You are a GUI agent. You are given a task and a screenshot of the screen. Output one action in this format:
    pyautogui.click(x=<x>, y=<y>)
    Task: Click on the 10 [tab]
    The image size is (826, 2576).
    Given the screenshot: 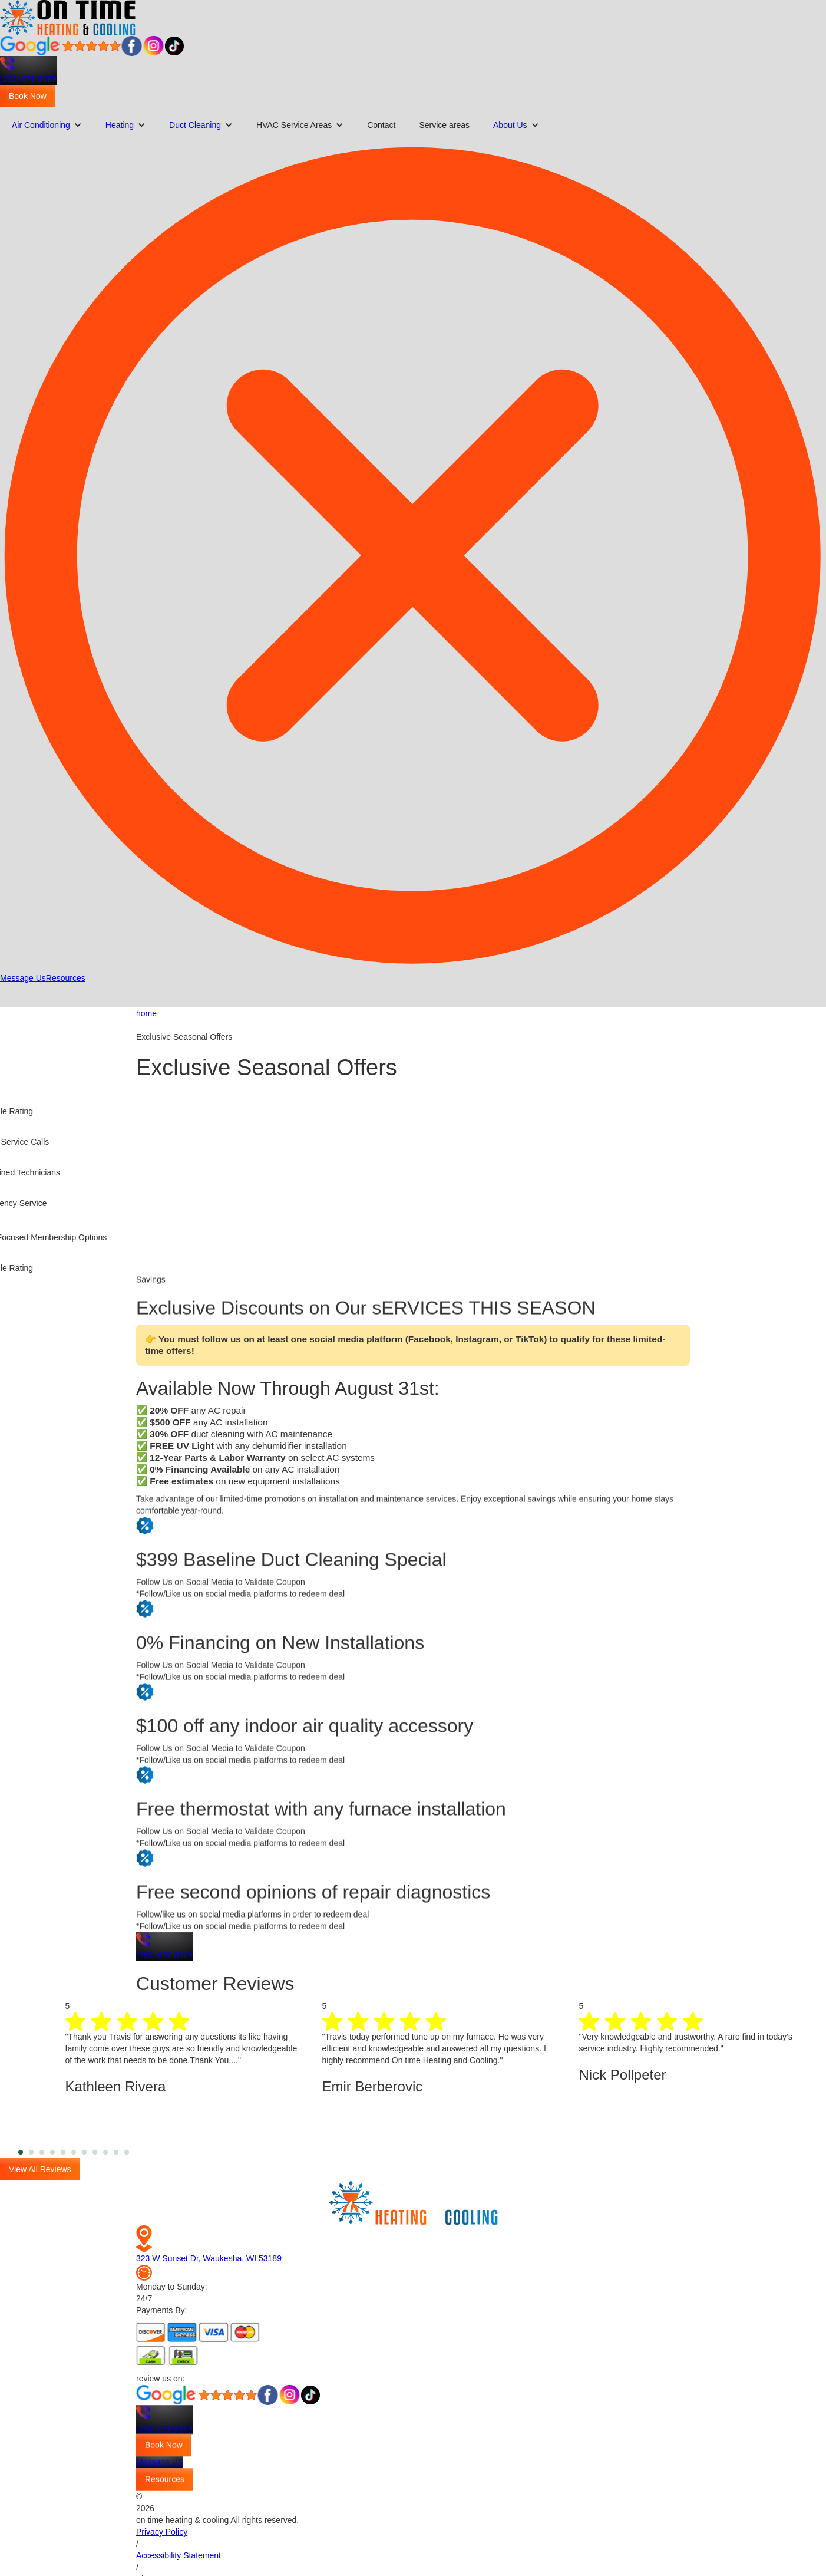 What is the action you would take?
    pyautogui.click(x=124, y=2152)
    